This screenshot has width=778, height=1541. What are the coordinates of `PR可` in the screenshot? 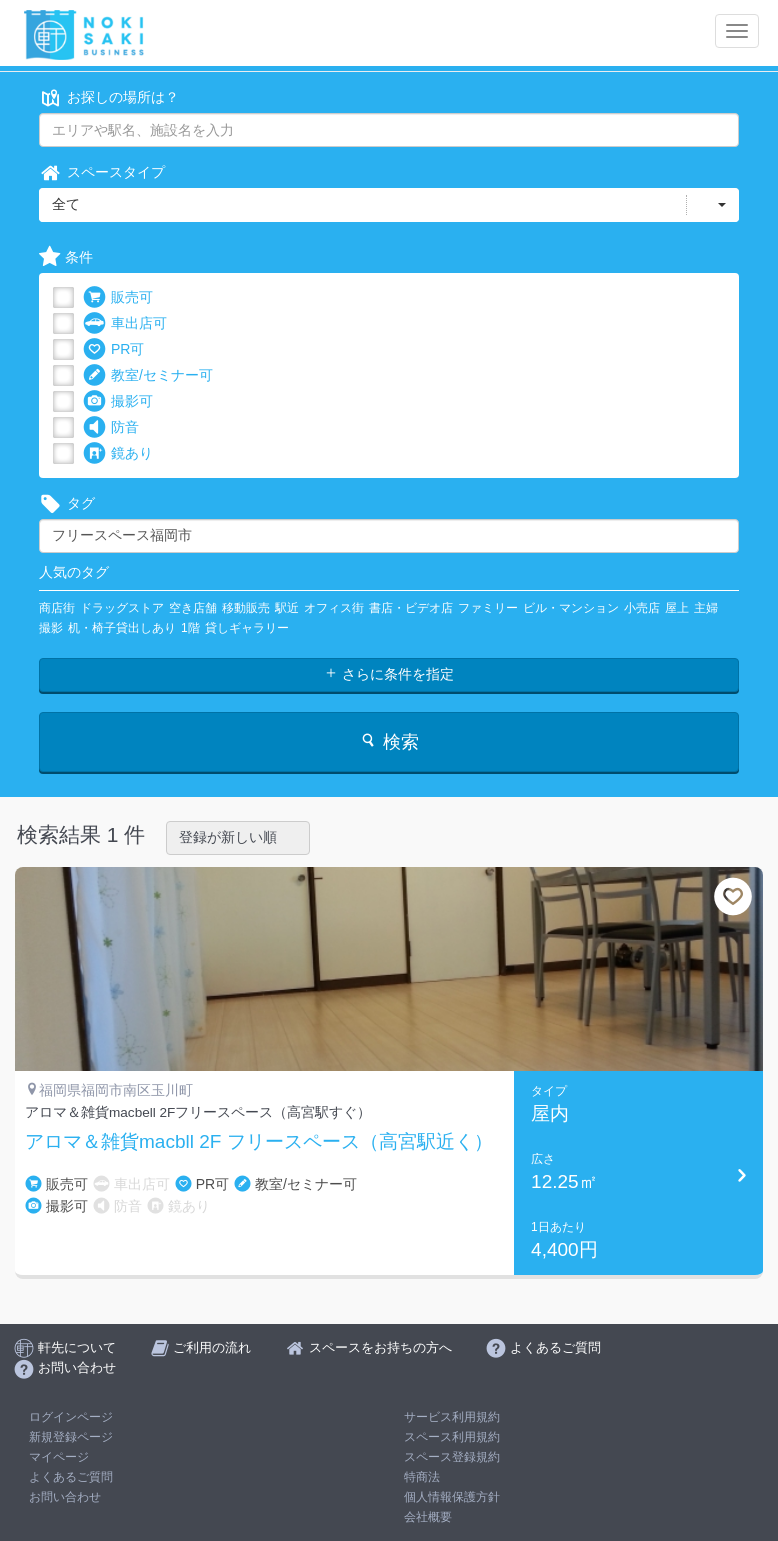 It's located at (113, 349).